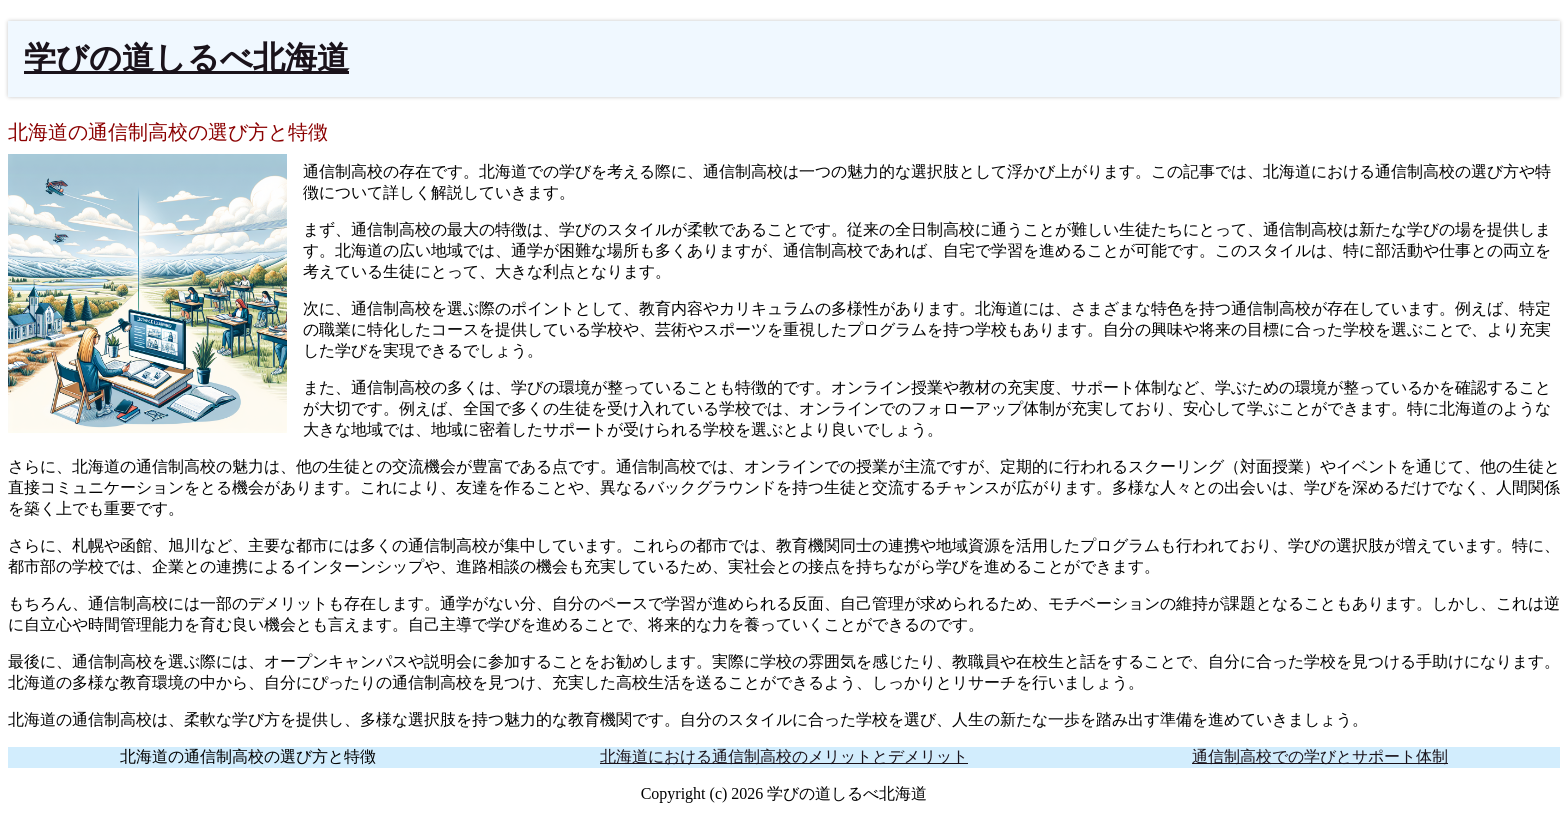 The image size is (1568, 813). Describe the element at coordinates (1320, 756) in the screenshot. I see `通信制高校での学びとサポート体制` at that location.